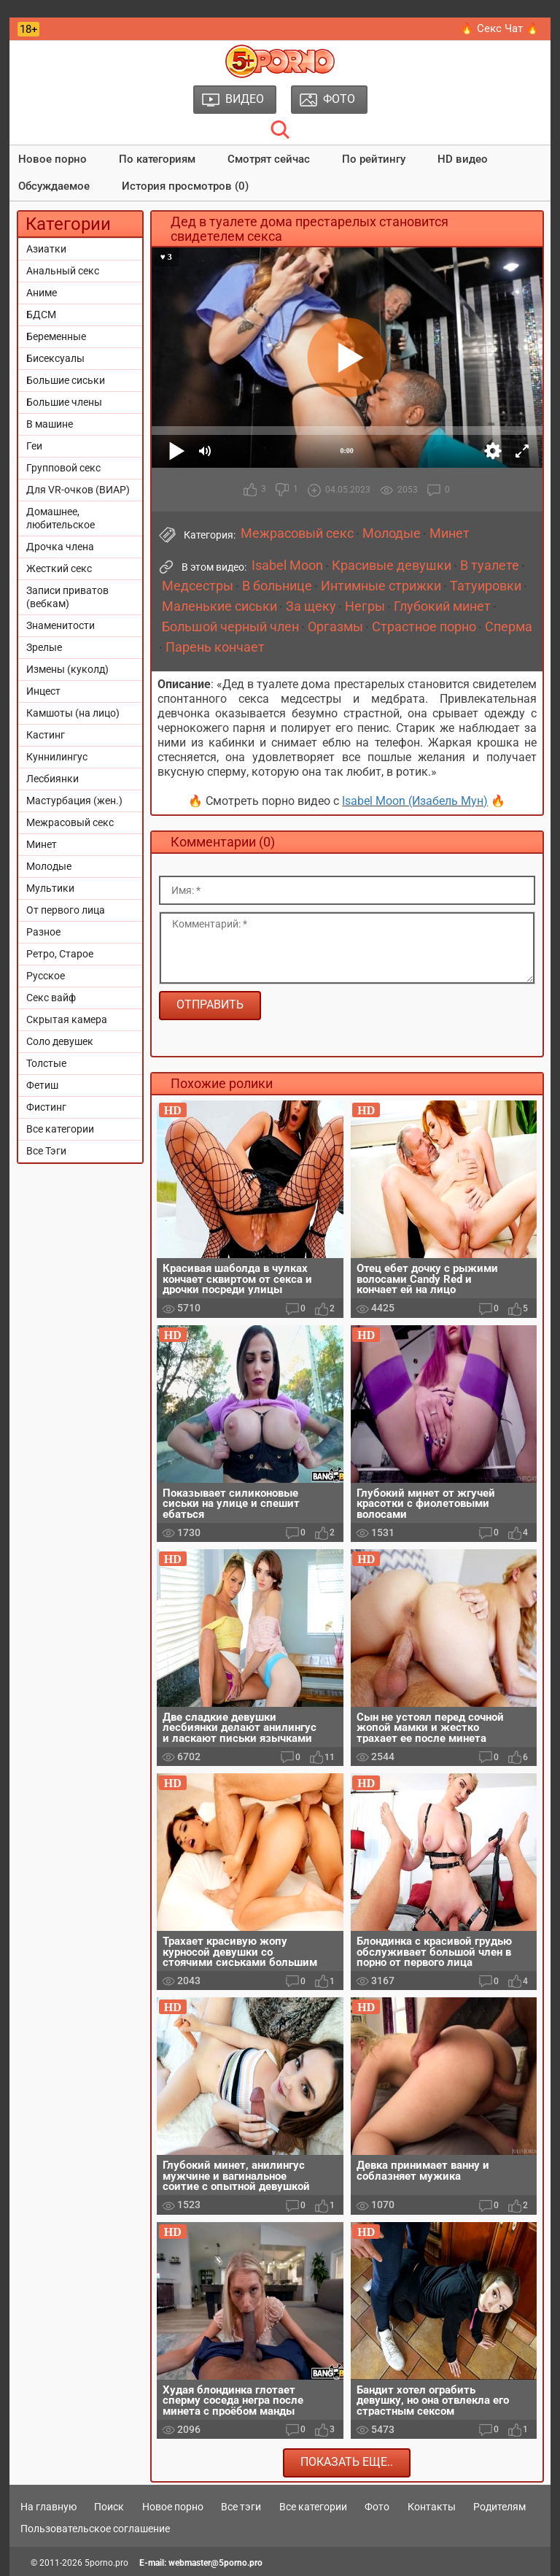 This screenshot has width=560, height=2576. I want to click on Оргазмы, so click(335, 627).